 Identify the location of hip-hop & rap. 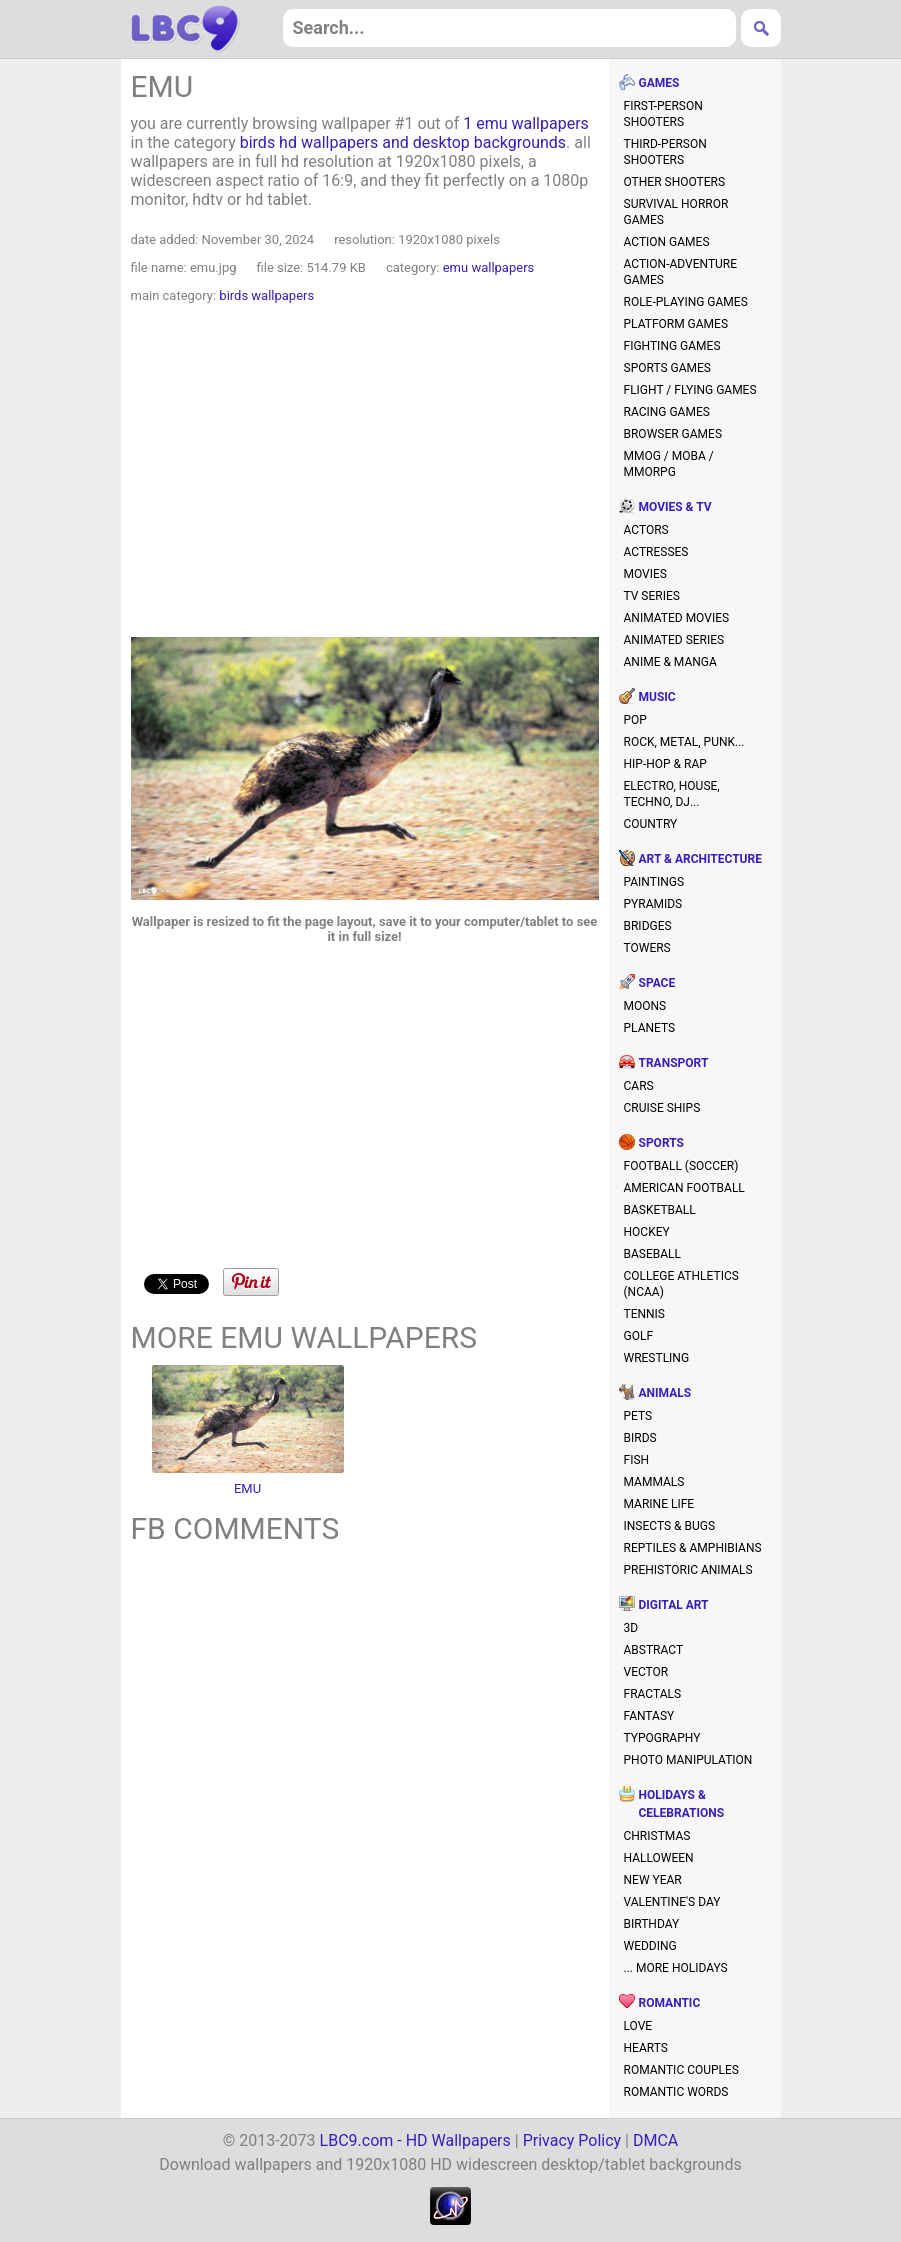
(665, 764).